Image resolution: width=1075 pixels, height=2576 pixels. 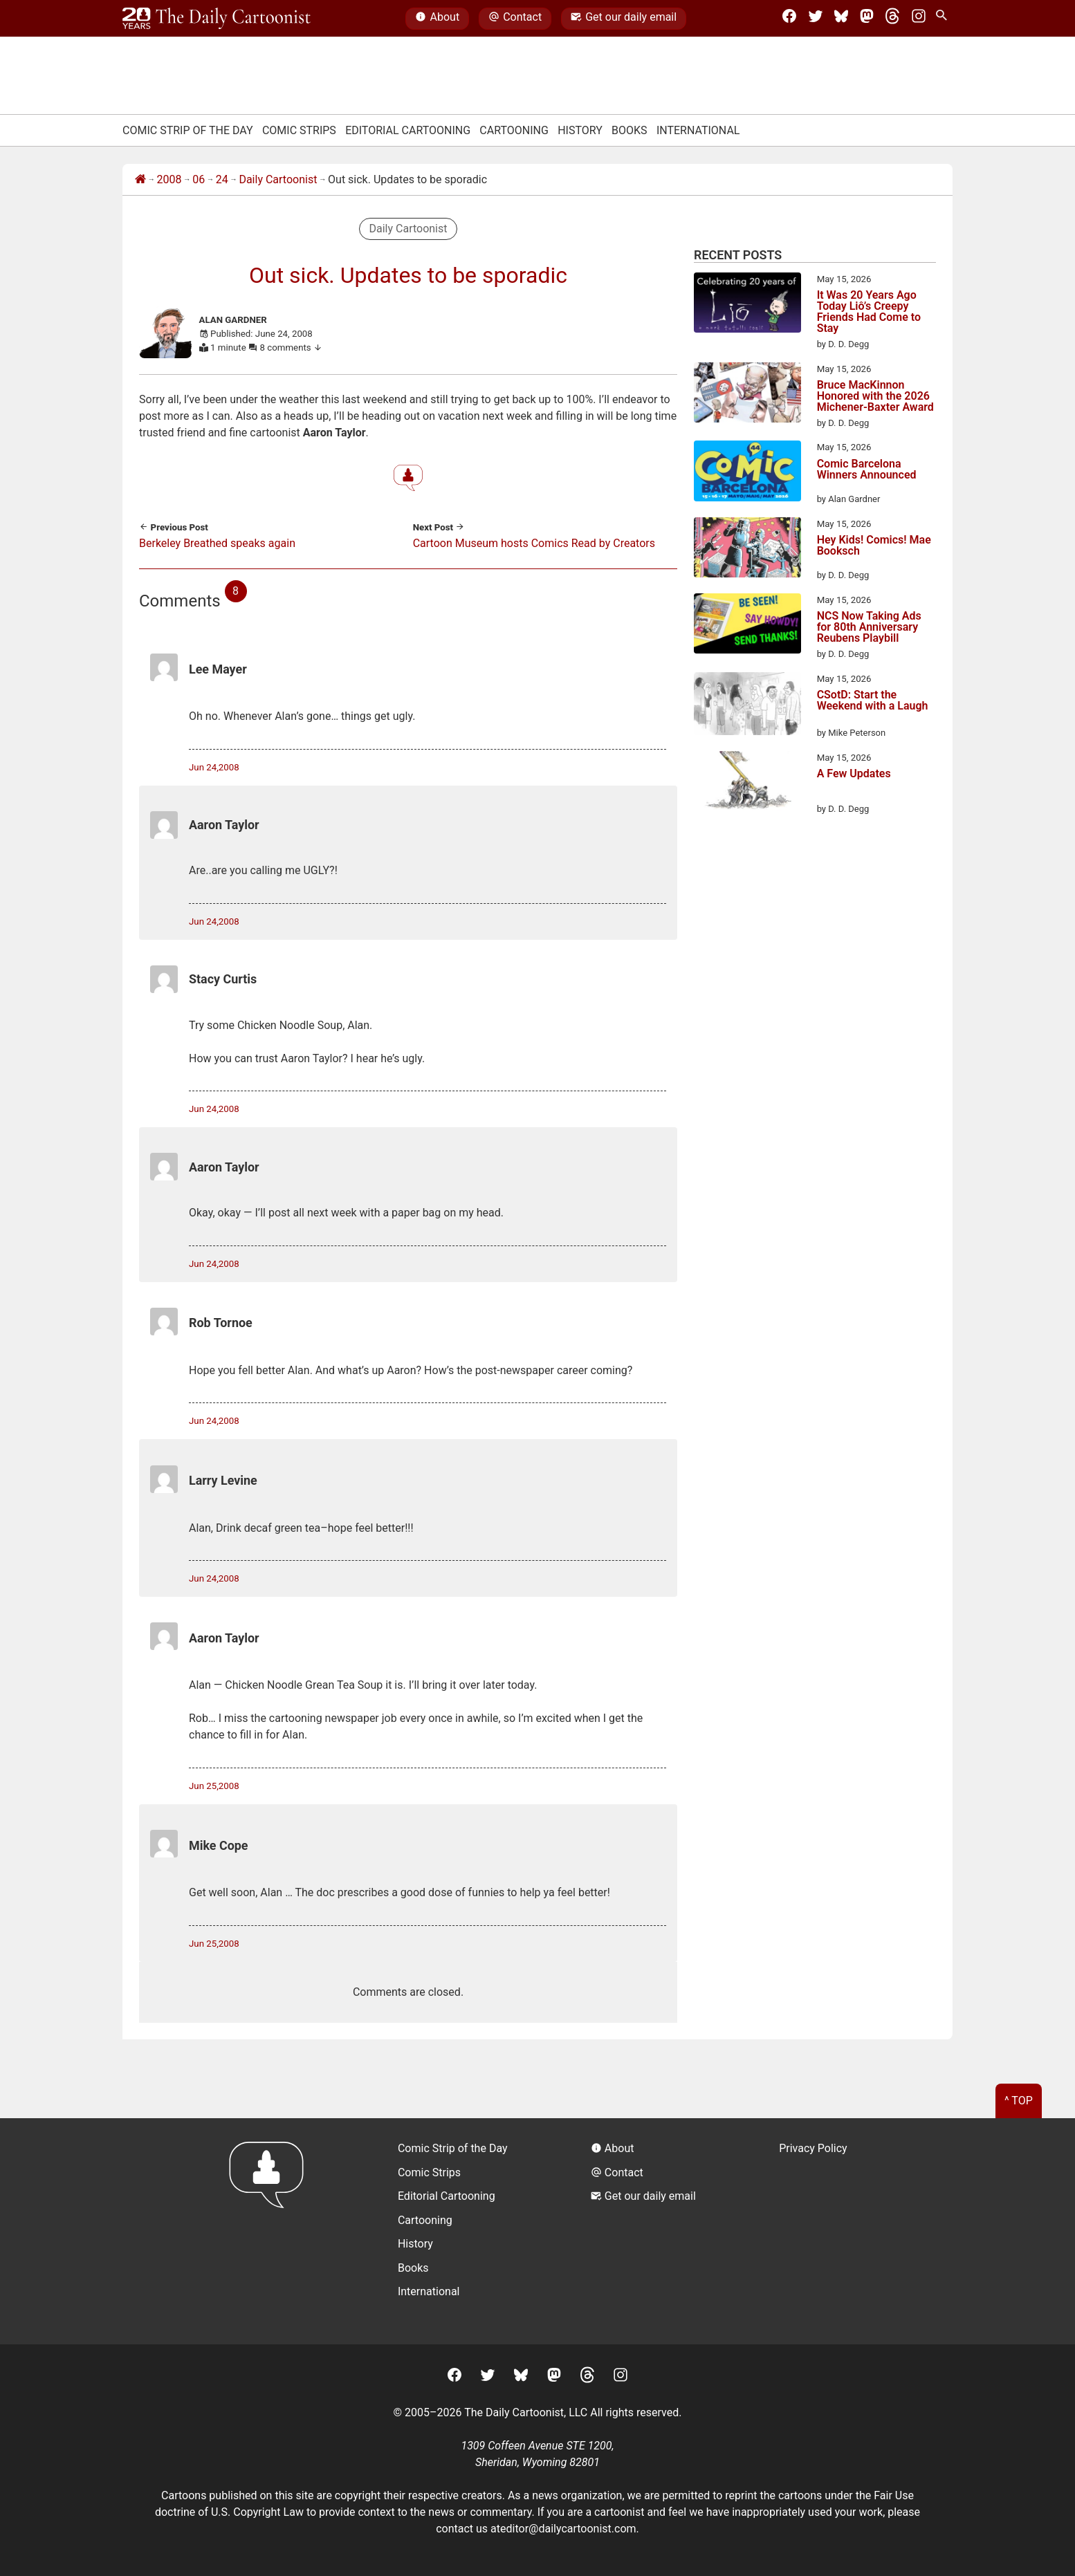 I want to click on CSotD: Start the Weekend with a Laugh, so click(x=872, y=700).